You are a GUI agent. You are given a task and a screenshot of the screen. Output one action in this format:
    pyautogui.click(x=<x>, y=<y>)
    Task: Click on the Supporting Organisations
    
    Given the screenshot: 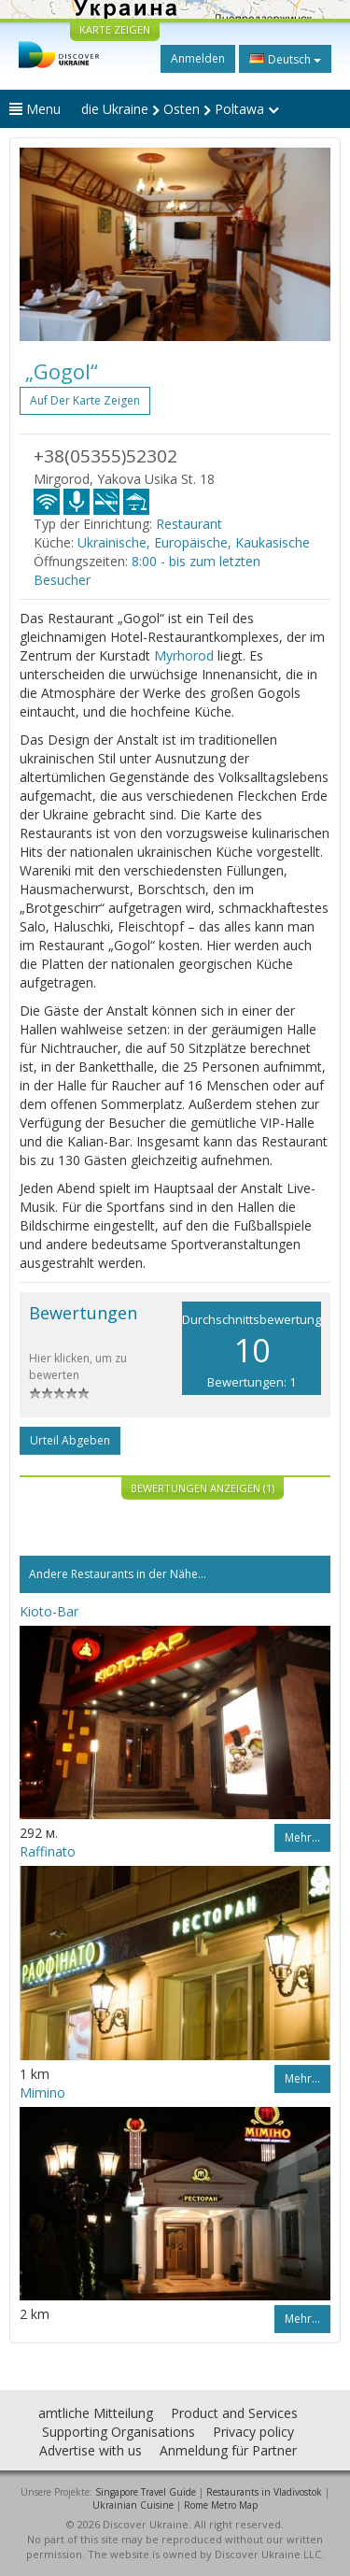 What is the action you would take?
    pyautogui.click(x=118, y=2432)
    